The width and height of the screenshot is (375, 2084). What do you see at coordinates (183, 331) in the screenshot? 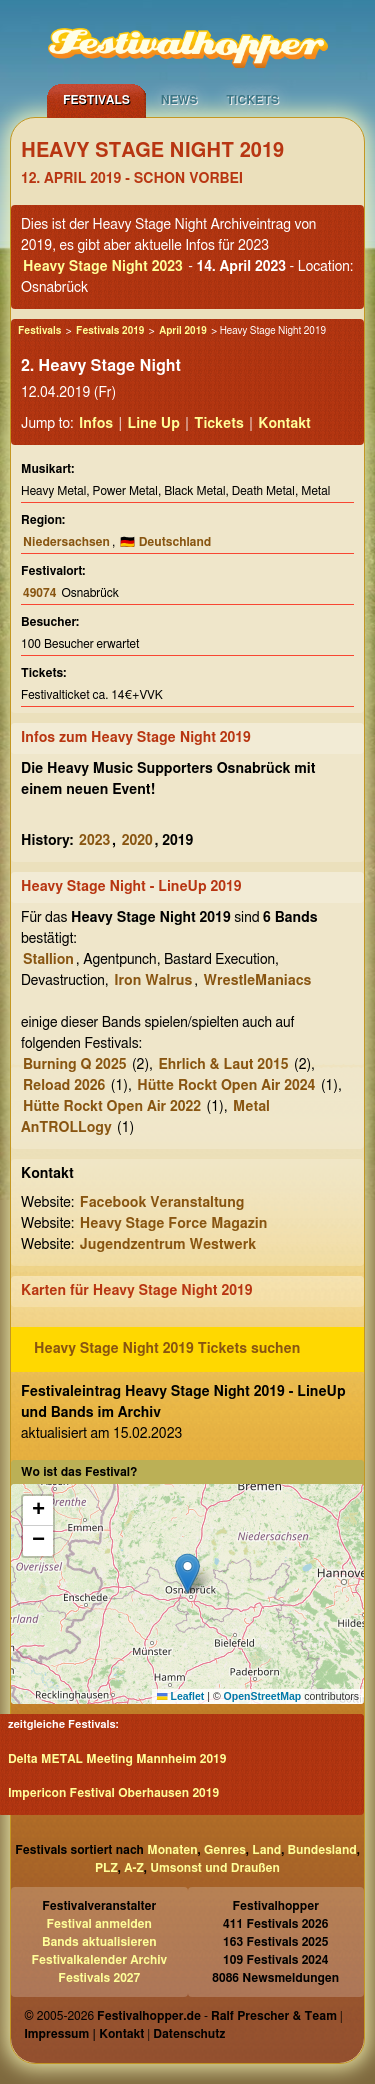
I see `April 2019` at bounding box center [183, 331].